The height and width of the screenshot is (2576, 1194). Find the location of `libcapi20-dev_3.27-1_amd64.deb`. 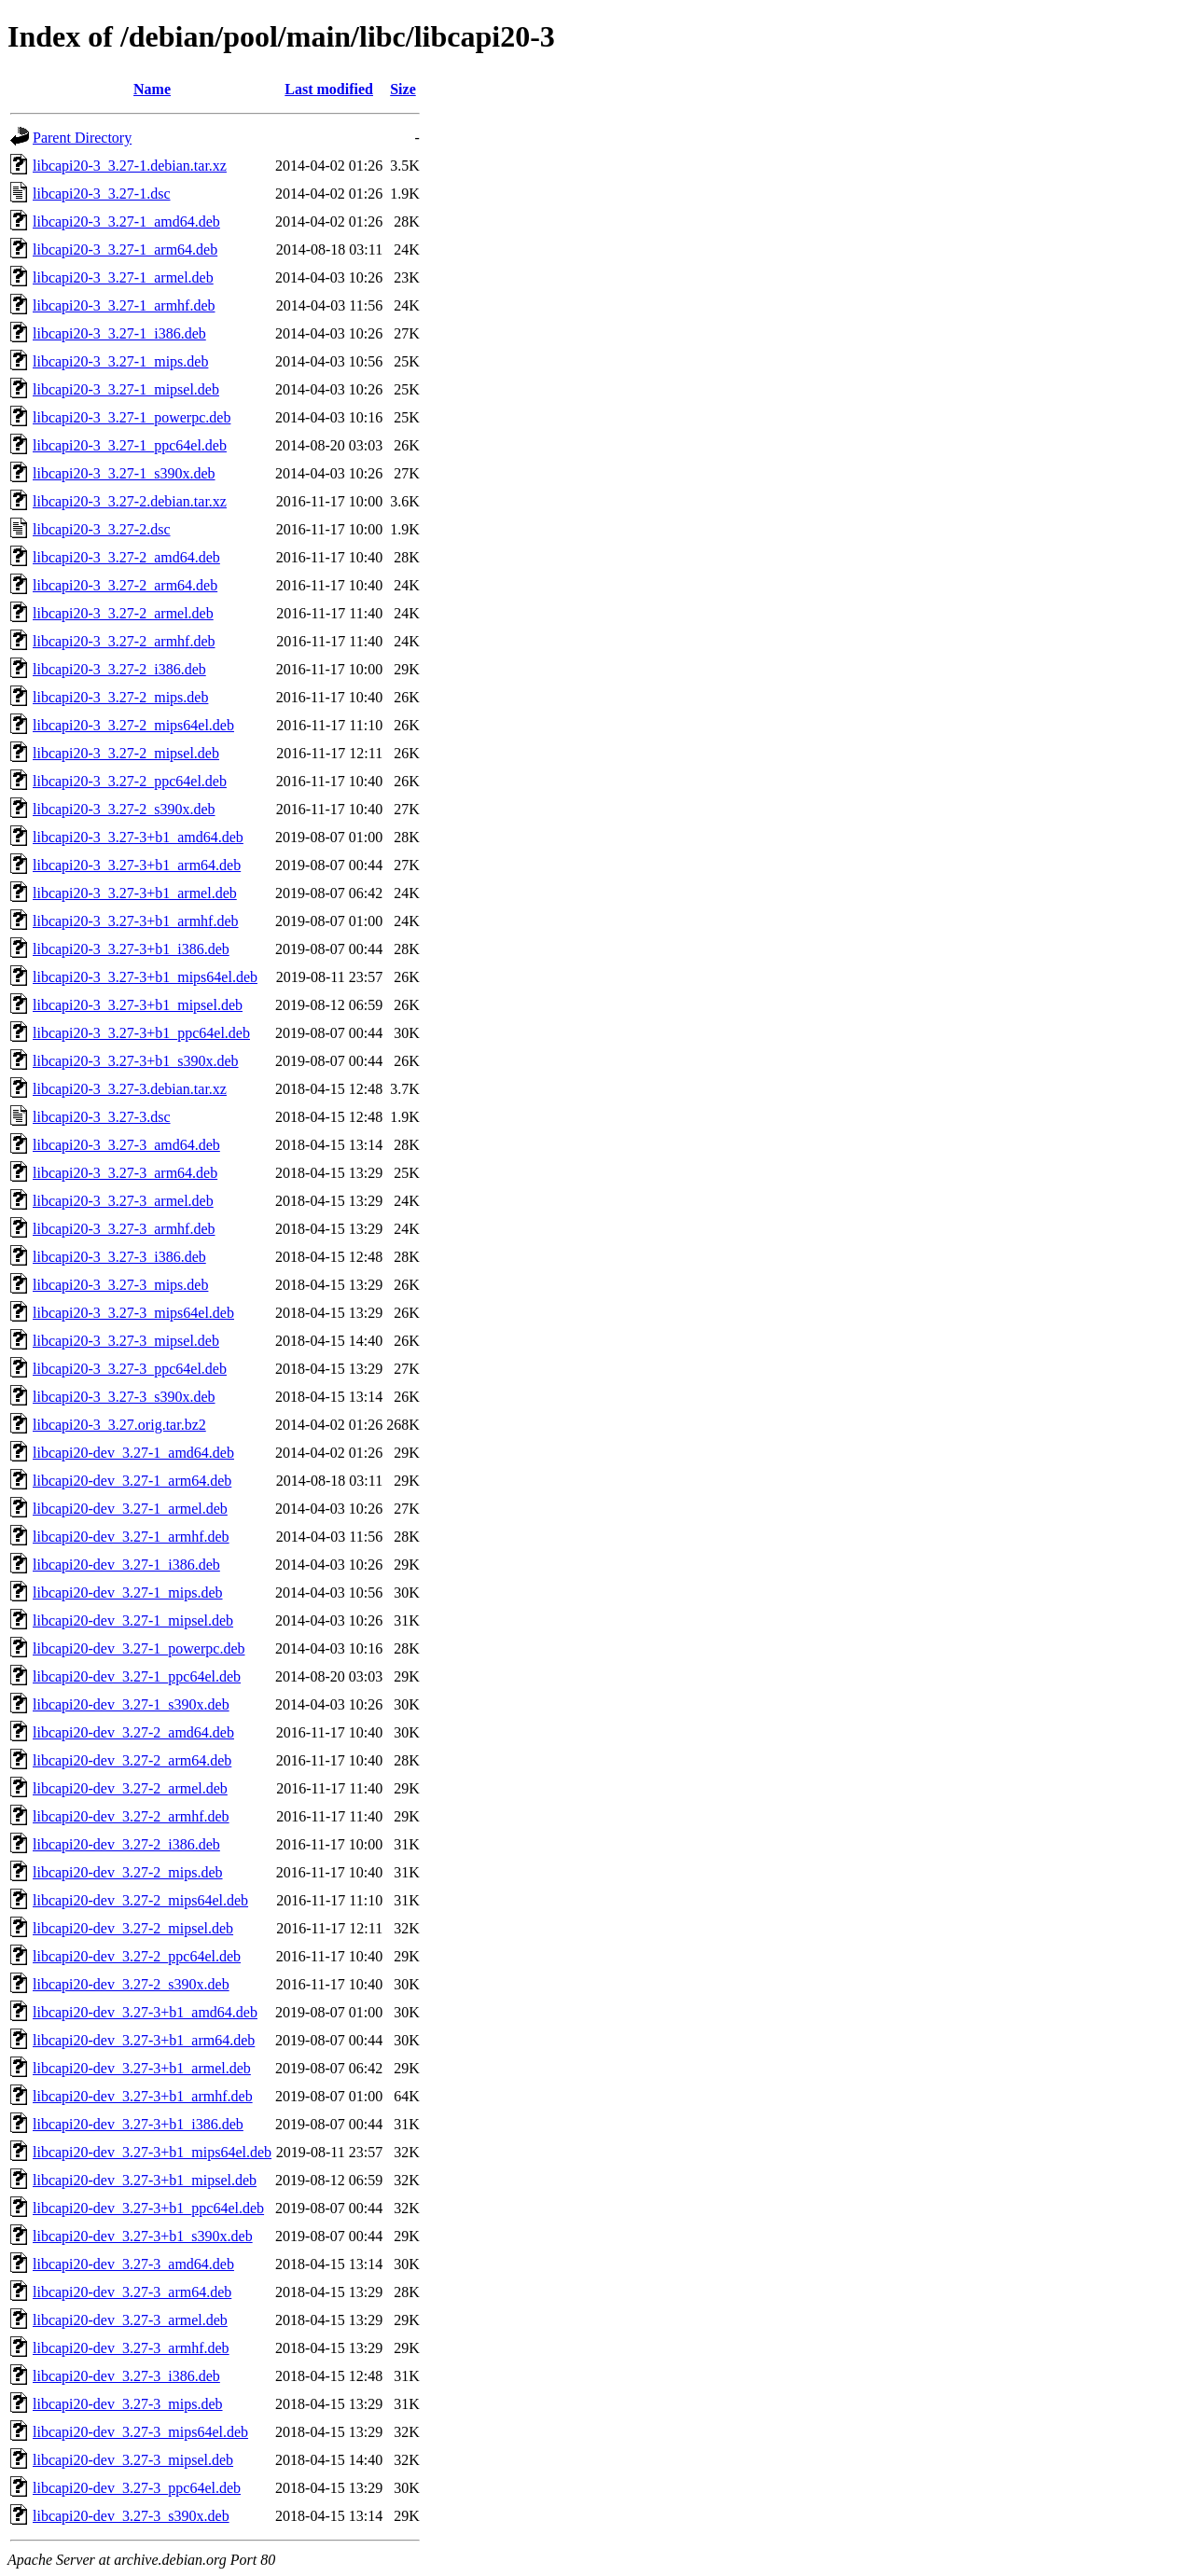

libcapi20-dev_3.27-1_amd64.deb is located at coordinates (133, 1453).